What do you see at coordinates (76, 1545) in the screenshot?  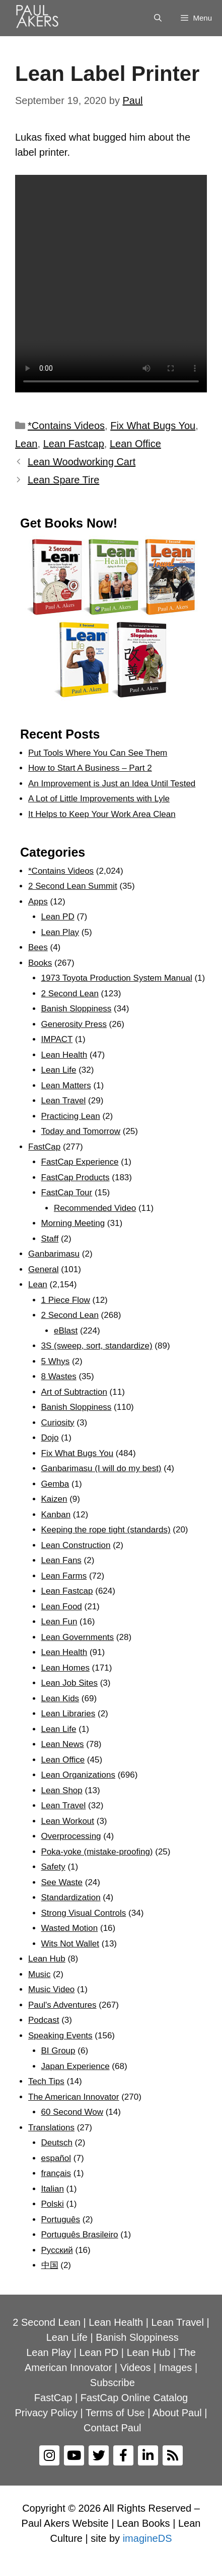 I see `Lean Construction` at bounding box center [76, 1545].